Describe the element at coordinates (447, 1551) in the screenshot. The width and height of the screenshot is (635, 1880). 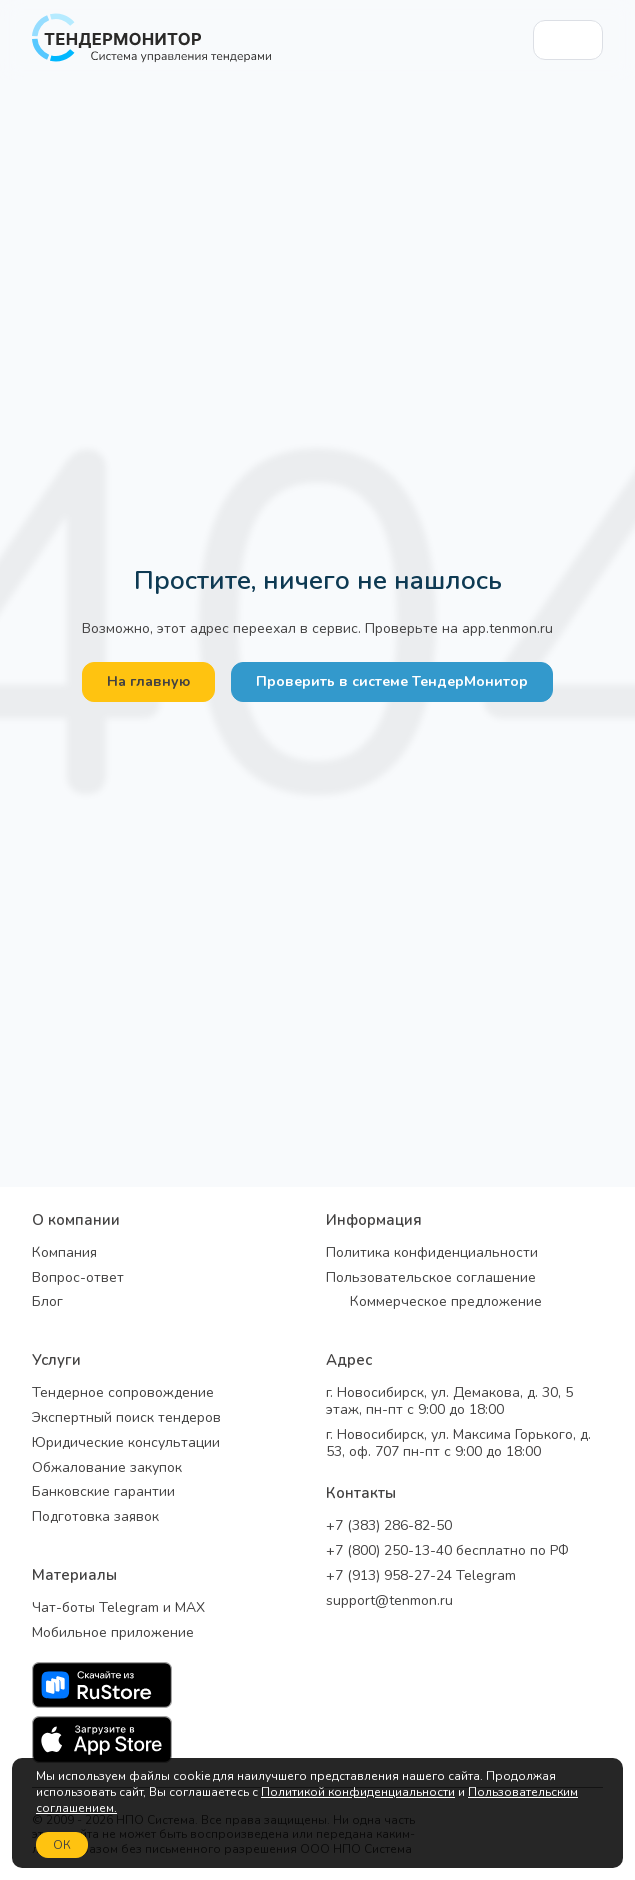
I see `+7 (800) 250-13-40 бесплатно по РФ` at that location.